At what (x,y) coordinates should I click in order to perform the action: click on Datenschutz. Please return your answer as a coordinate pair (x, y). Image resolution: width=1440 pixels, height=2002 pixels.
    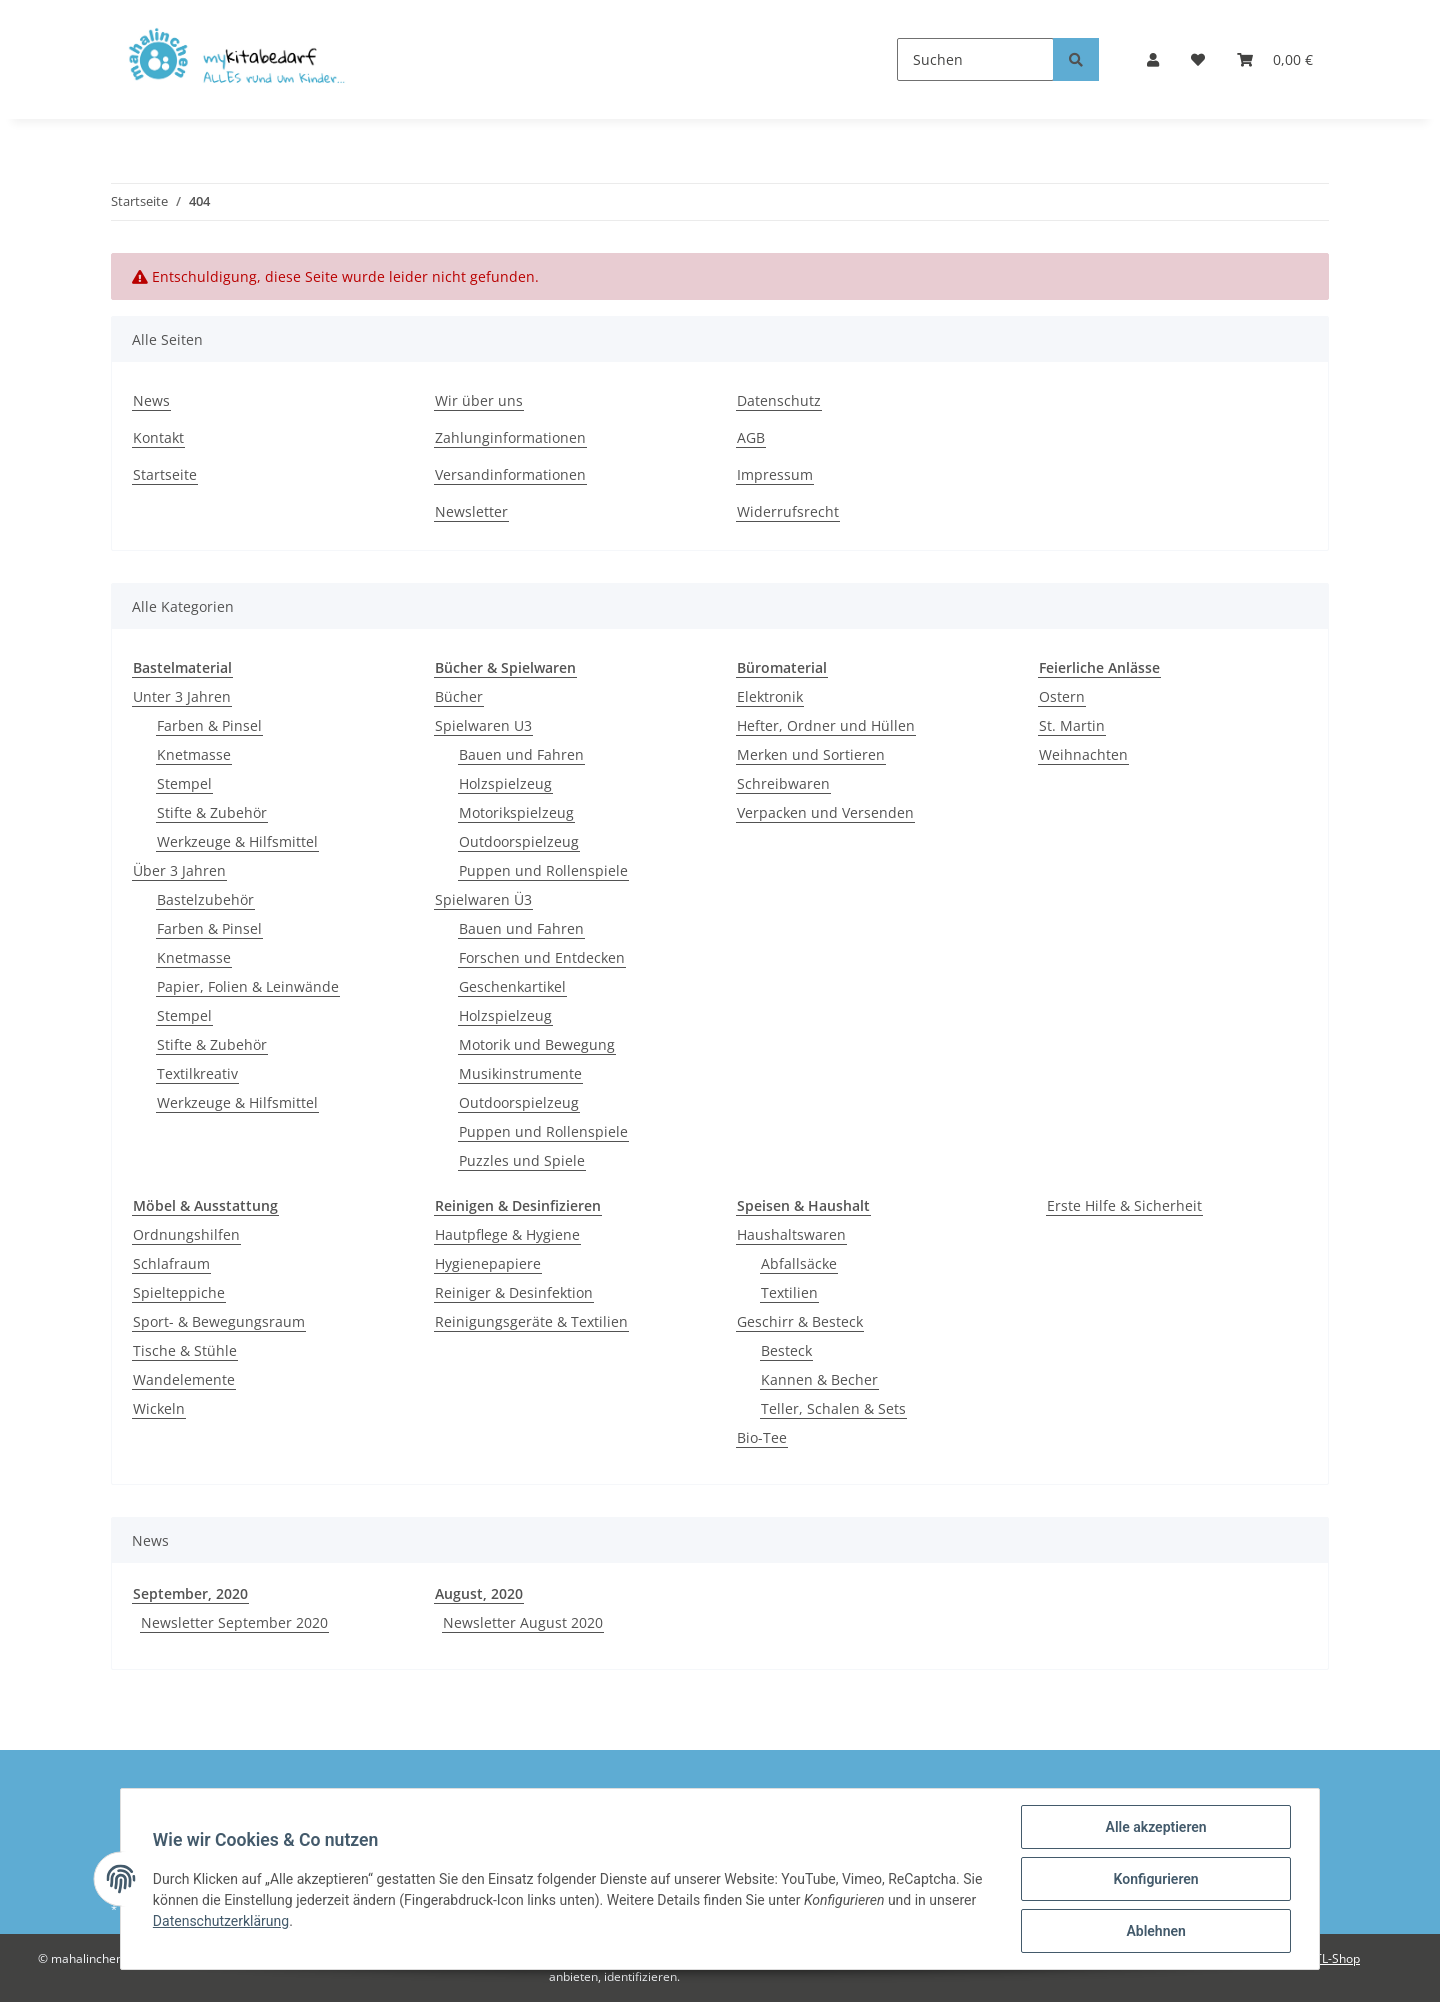
    Looking at the image, I should click on (779, 400).